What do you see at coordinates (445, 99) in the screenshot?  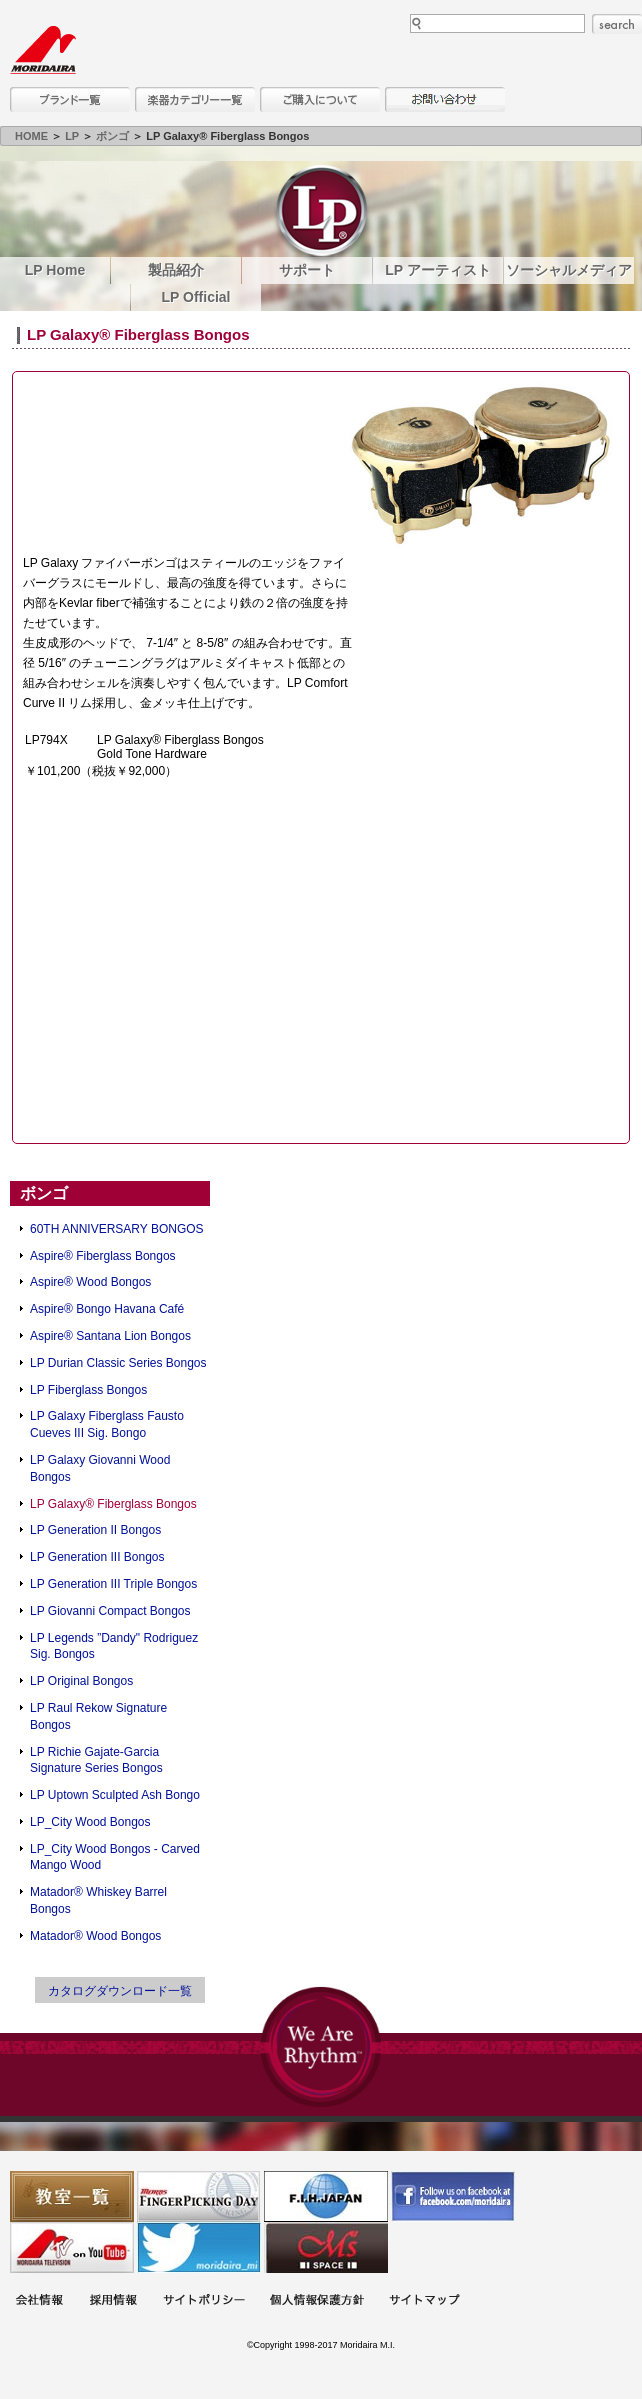 I see `お問い合わせ` at bounding box center [445, 99].